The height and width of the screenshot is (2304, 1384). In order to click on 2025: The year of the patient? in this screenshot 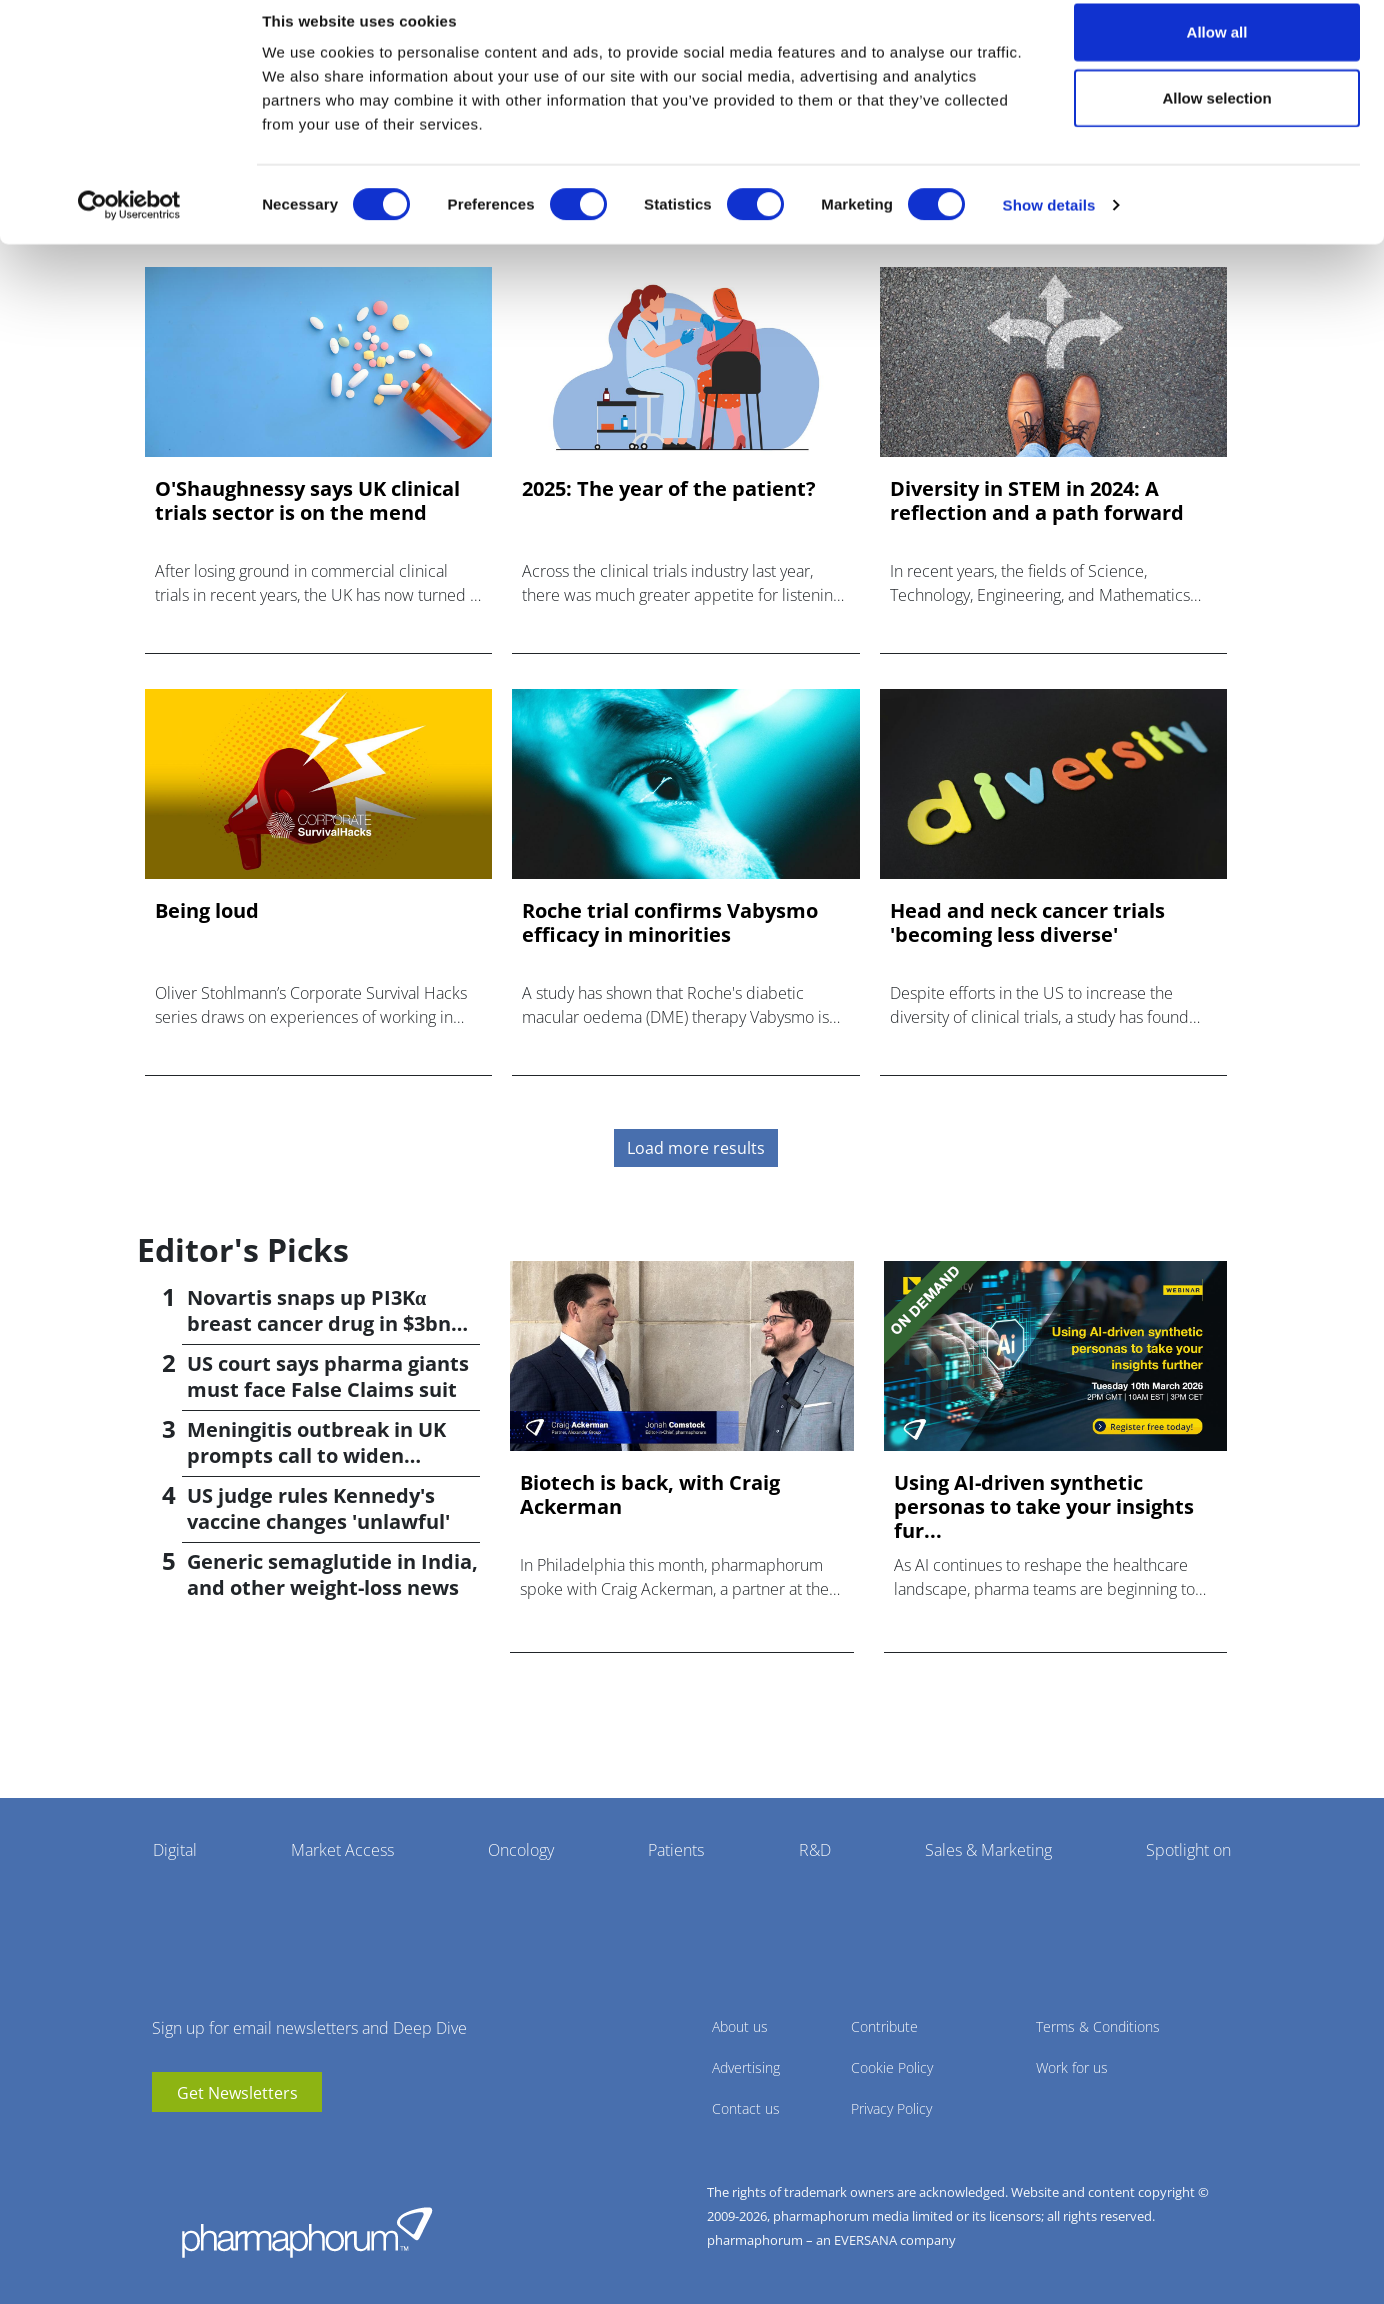, I will do `click(669, 489)`.